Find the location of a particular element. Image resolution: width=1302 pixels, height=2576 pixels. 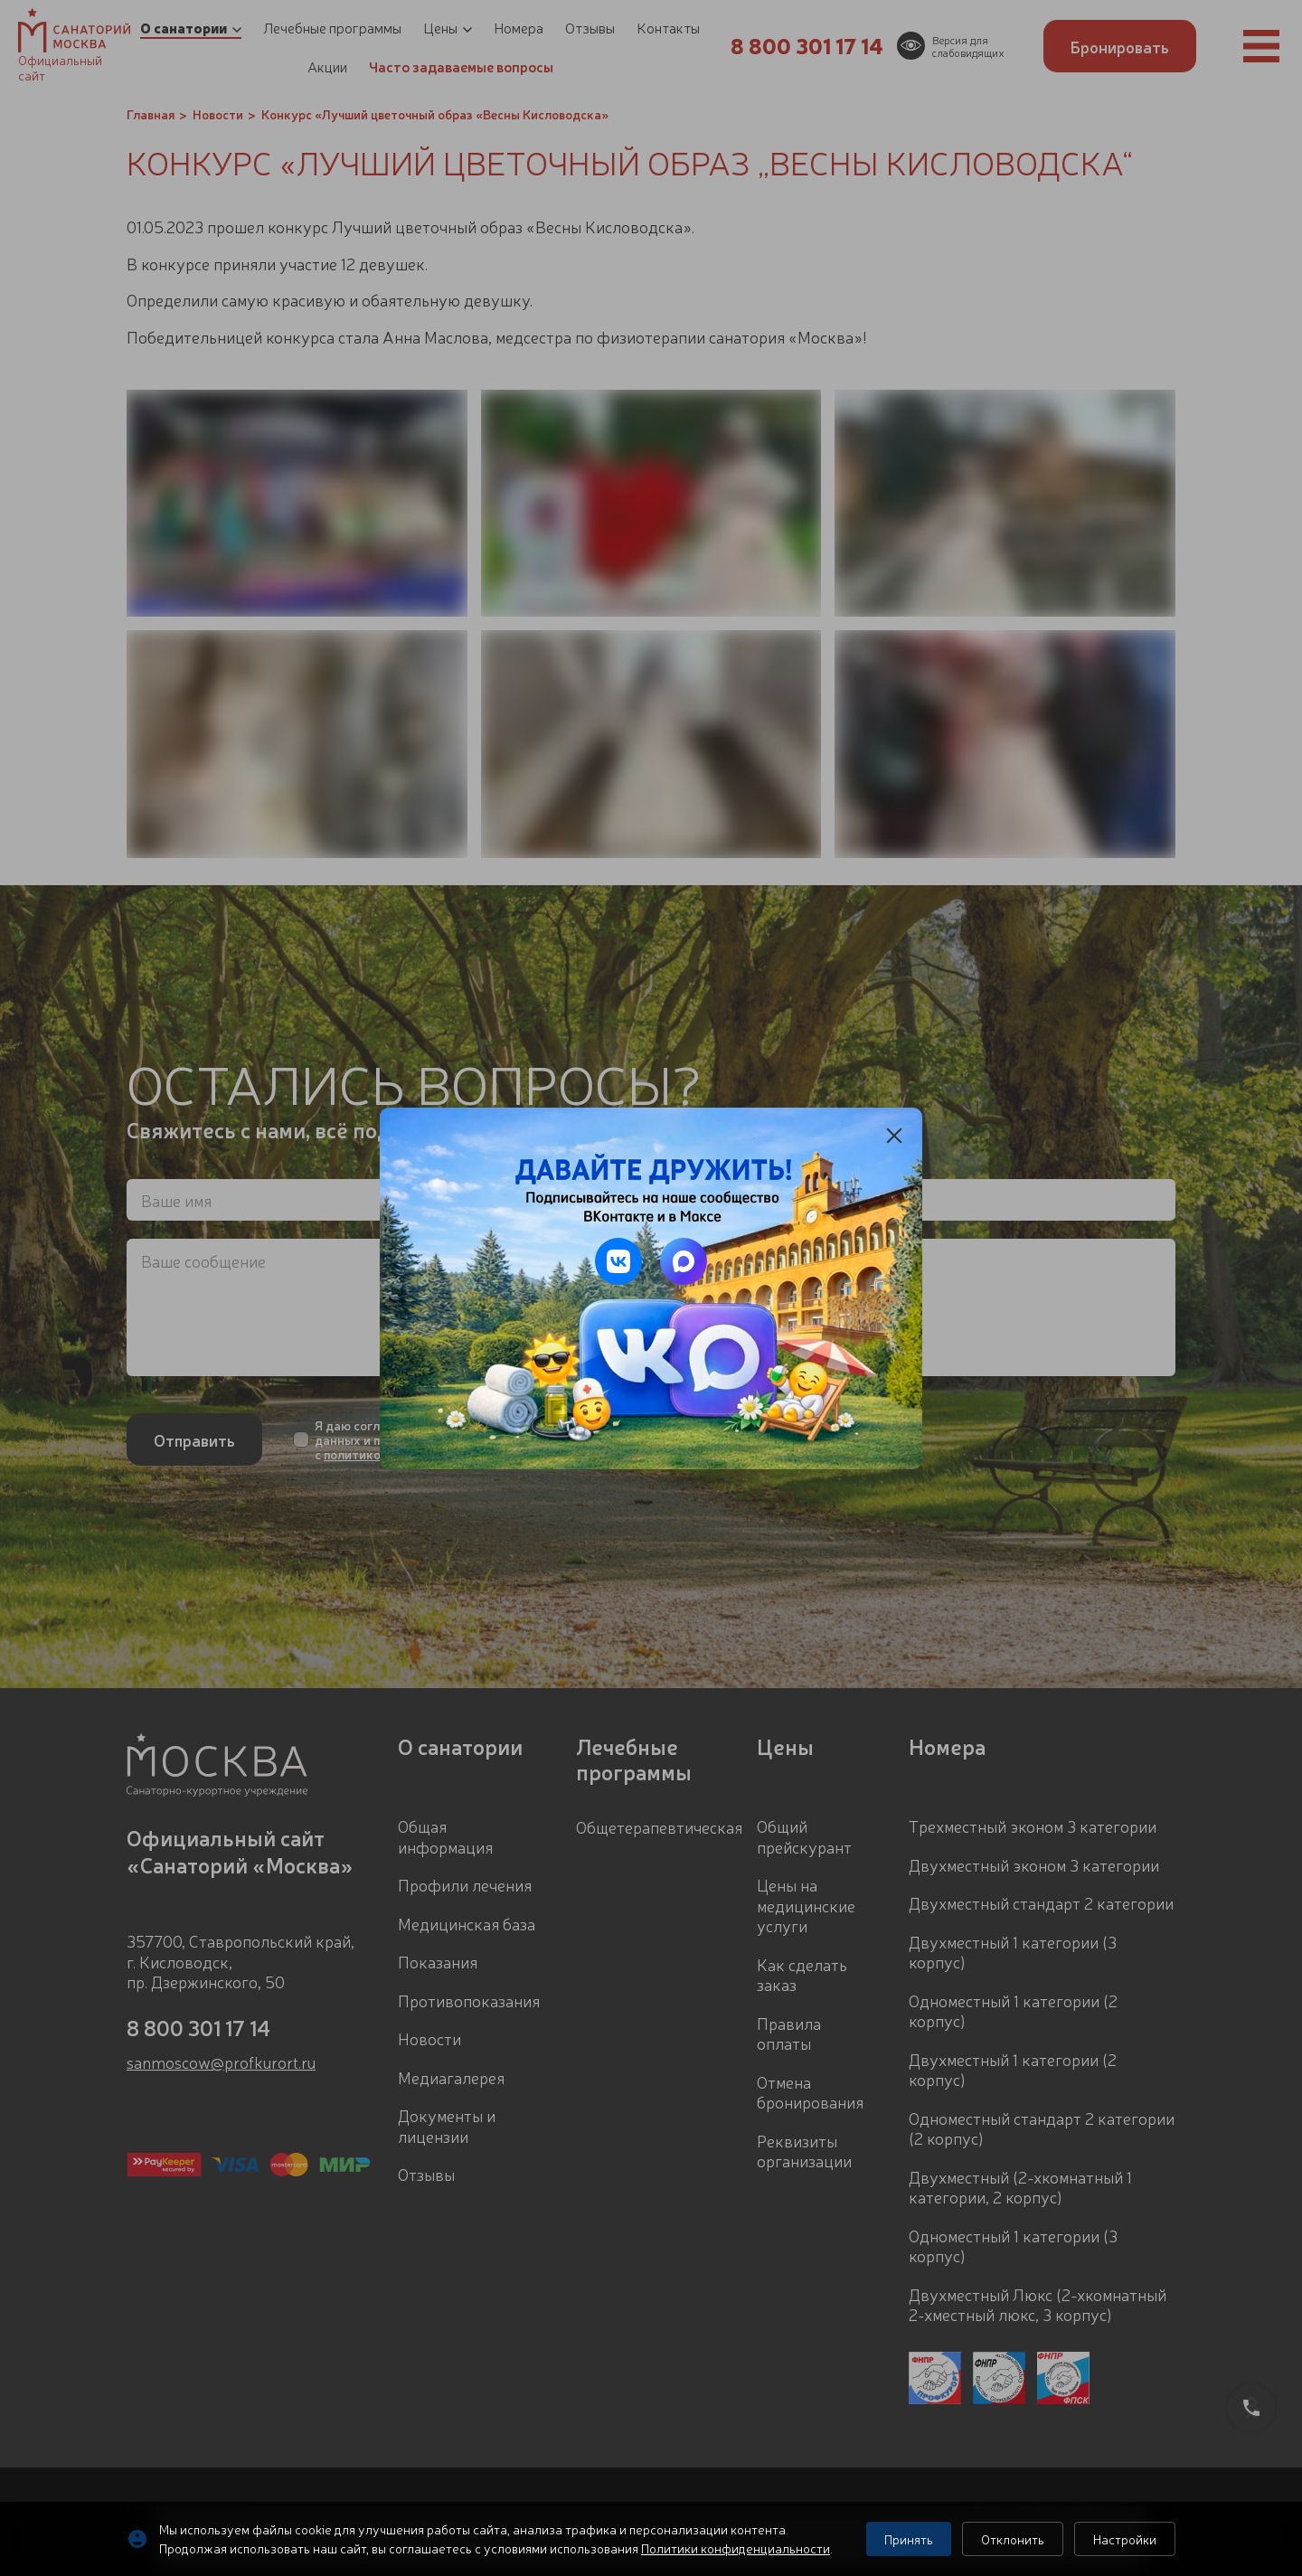

Отклонить is located at coordinates (1012, 2539).